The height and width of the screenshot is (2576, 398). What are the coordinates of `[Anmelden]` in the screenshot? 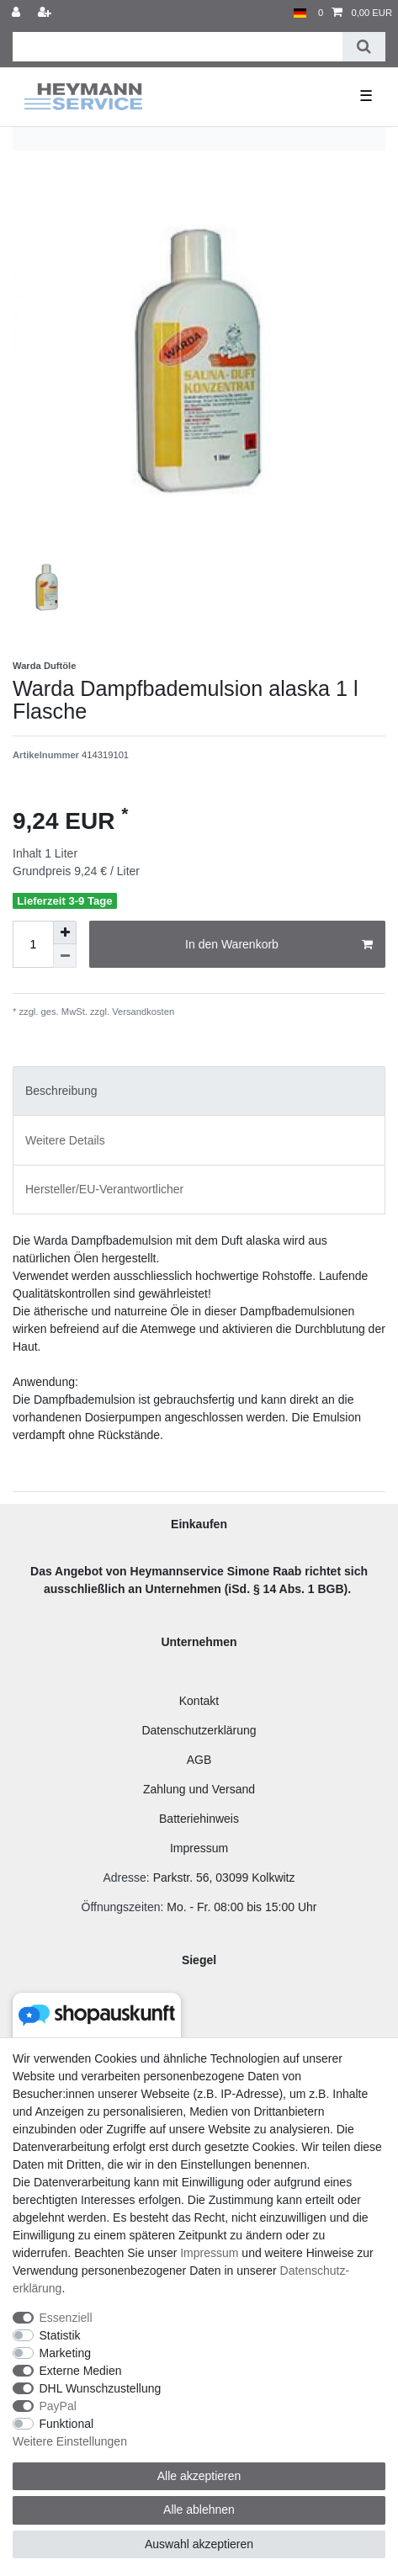 It's located at (17, 13).